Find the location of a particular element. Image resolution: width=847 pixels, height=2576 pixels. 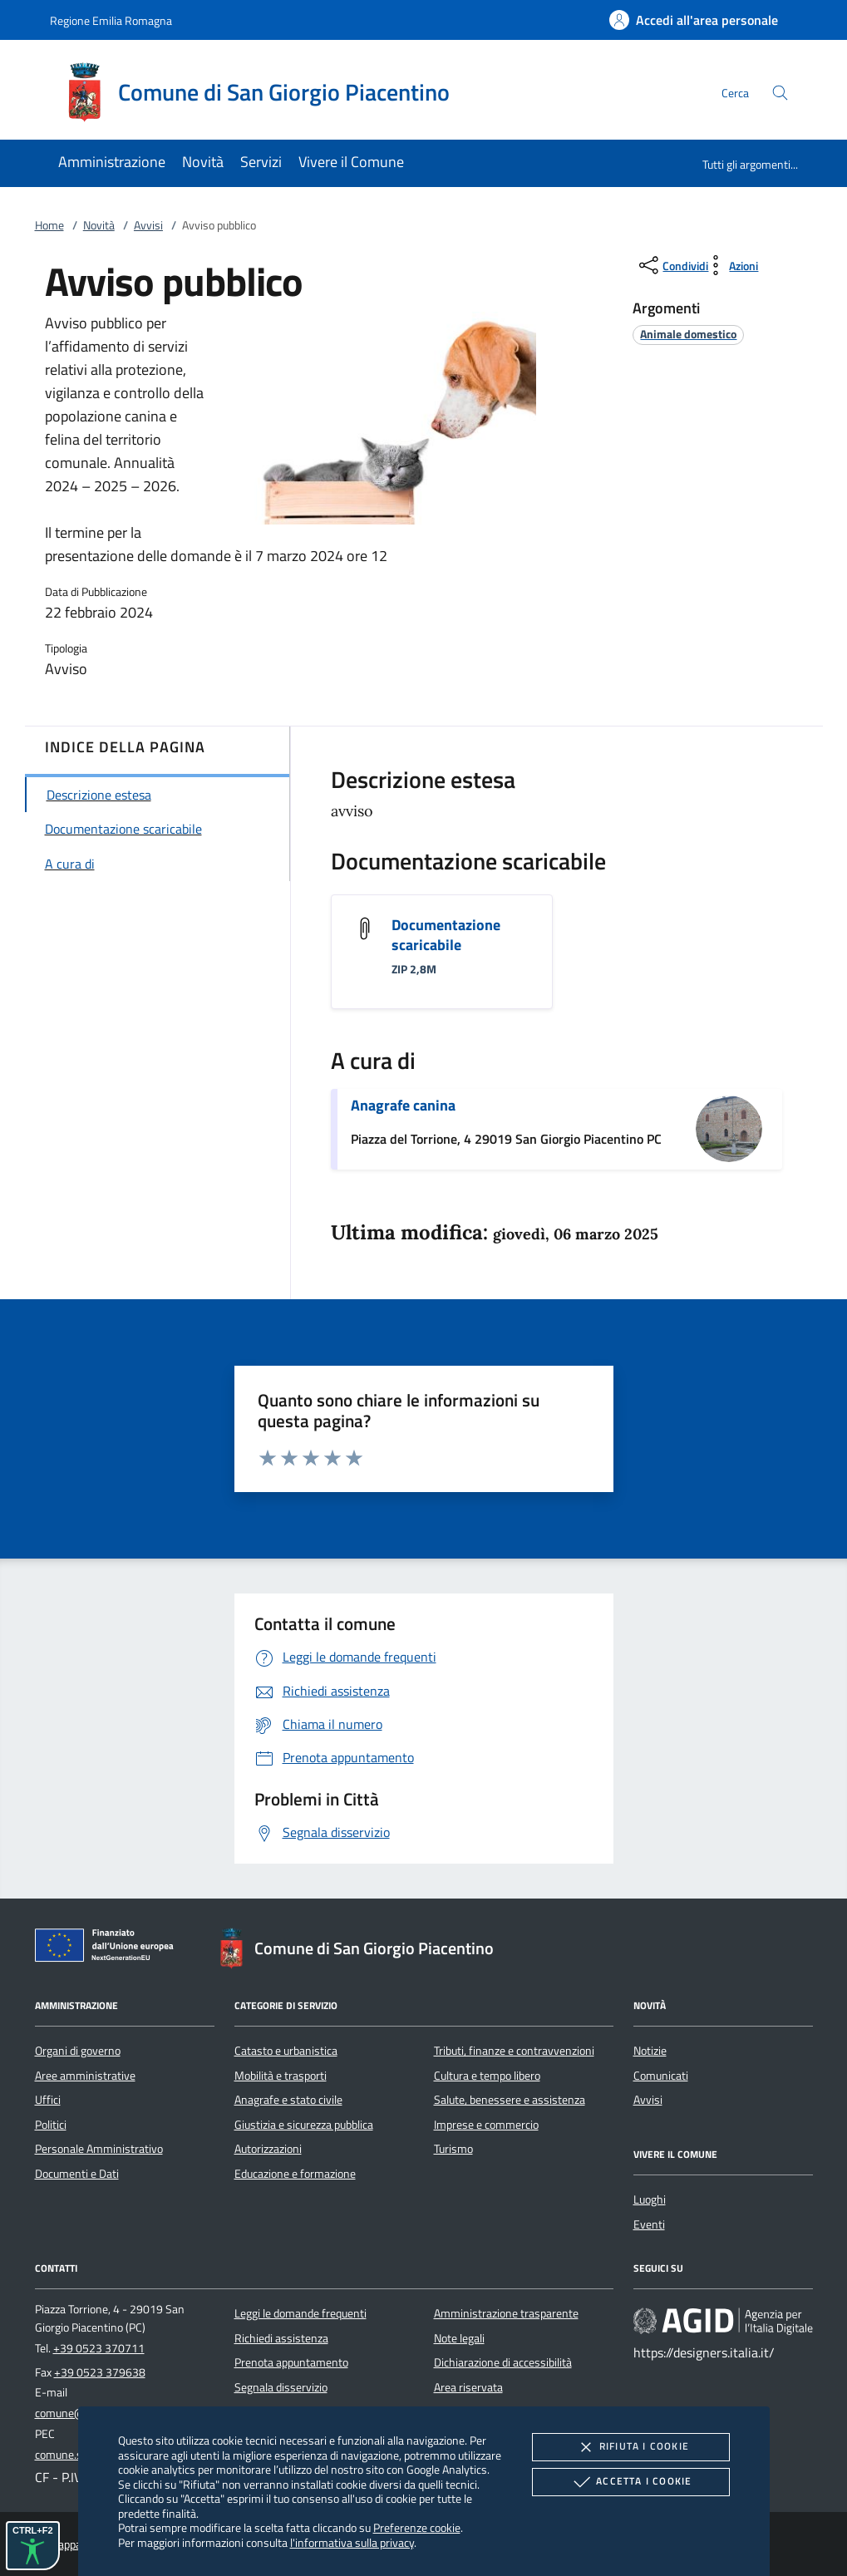

Regione Emilia Romagna is located at coordinates (111, 20).